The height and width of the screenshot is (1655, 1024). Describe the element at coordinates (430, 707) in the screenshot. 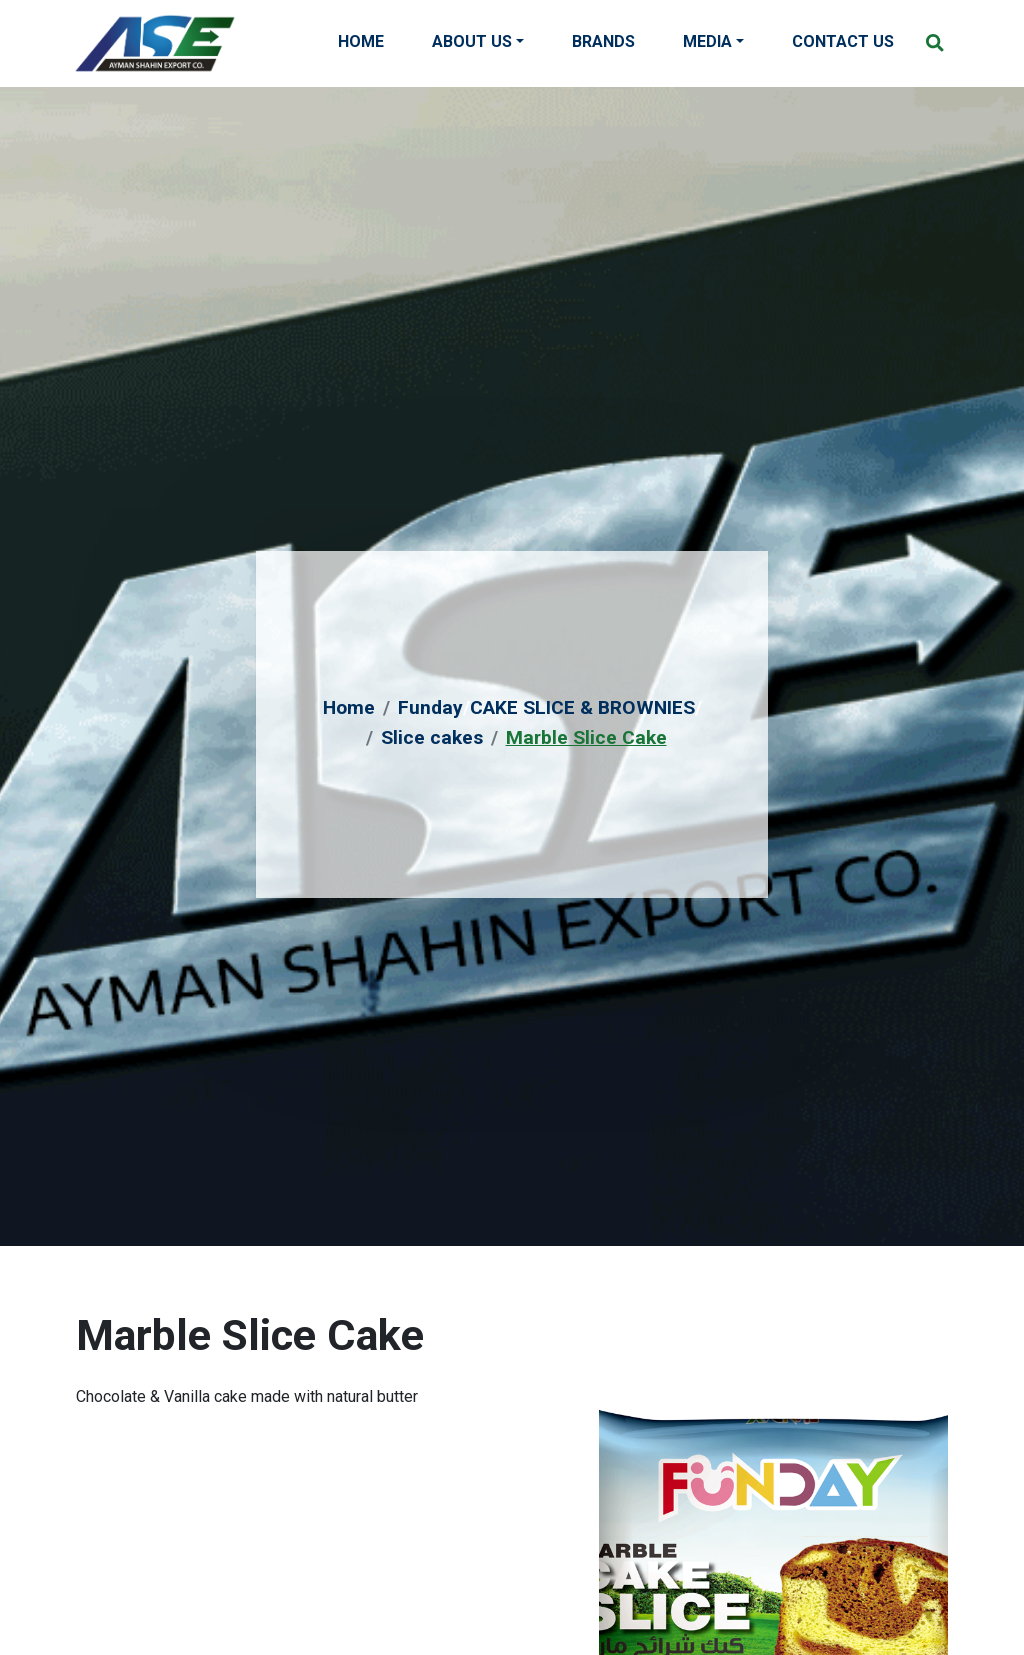

I see `Funday` at that location.